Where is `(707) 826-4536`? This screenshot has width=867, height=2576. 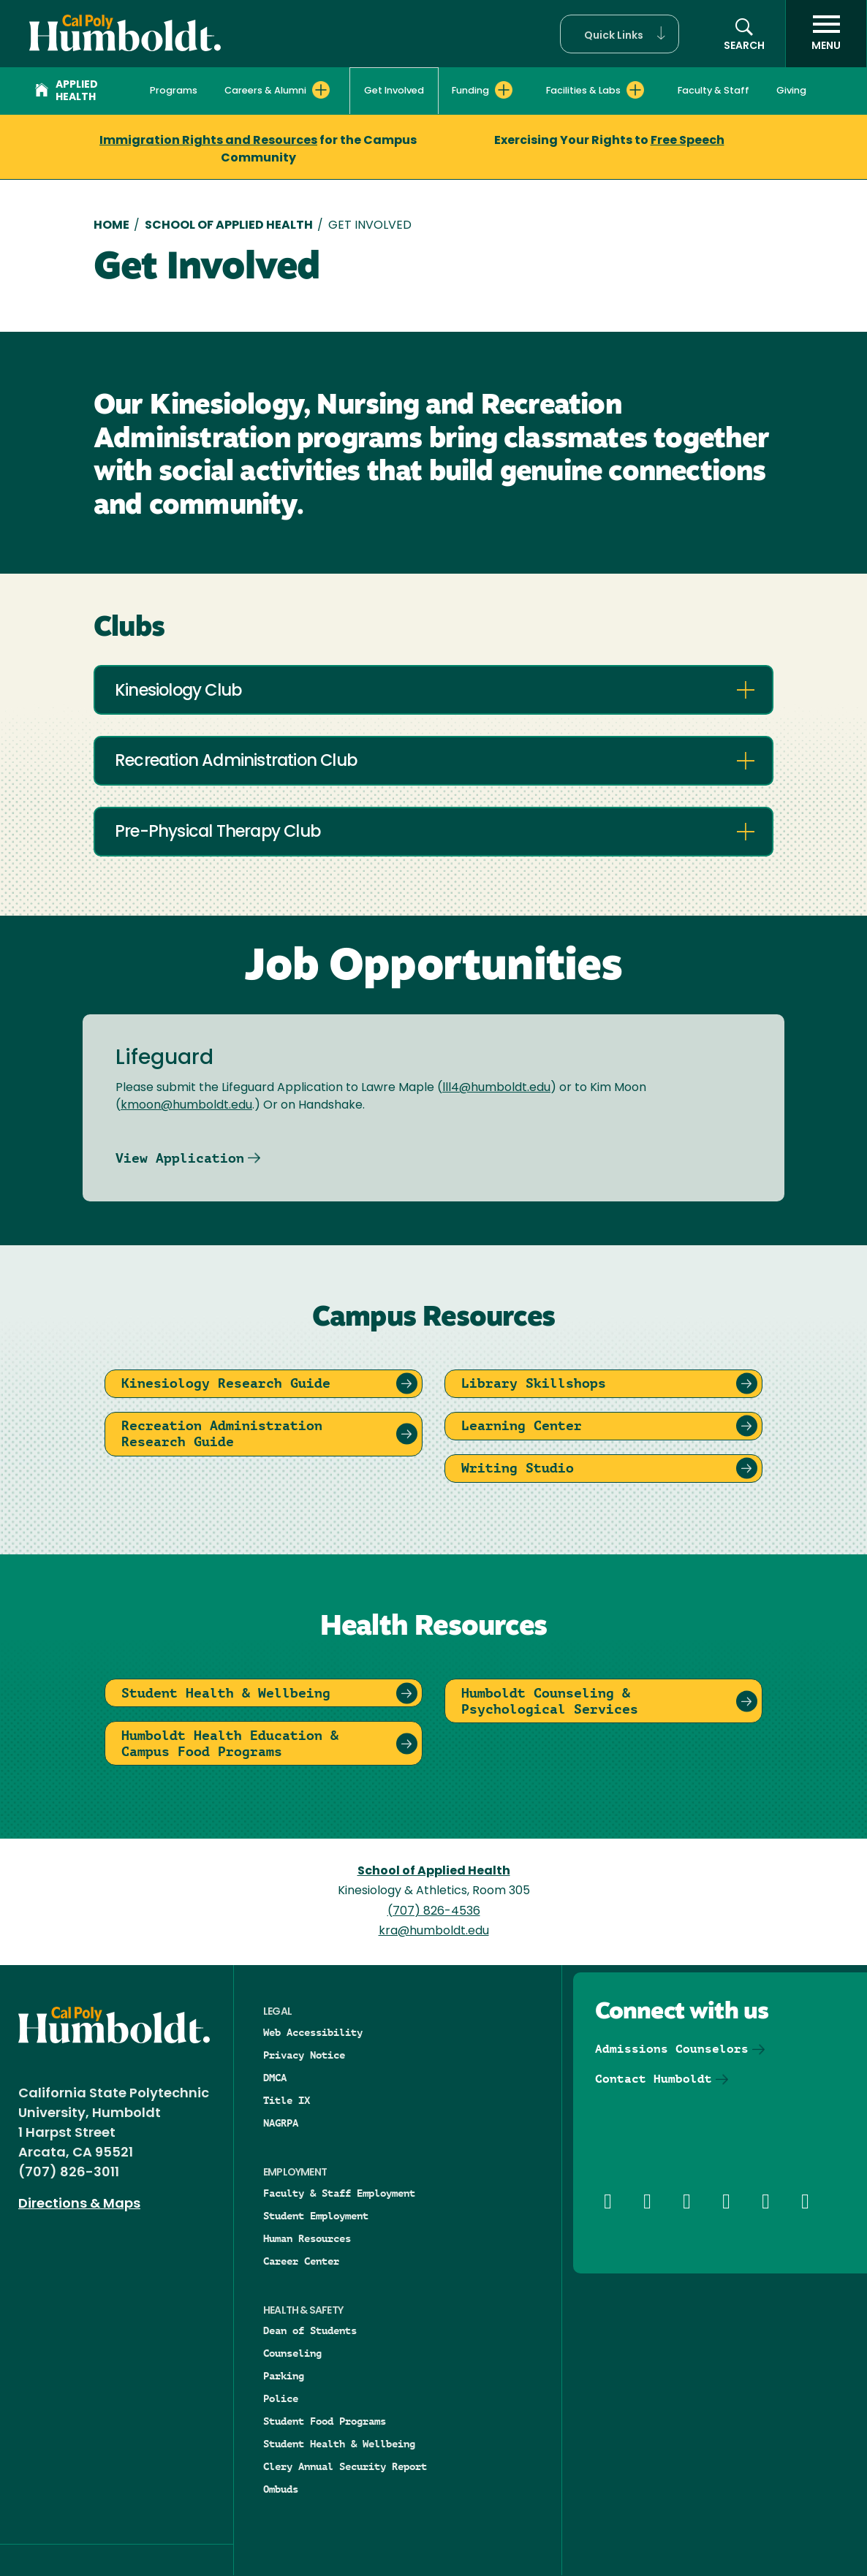 (707) 826-4536 is located at coordinates (433, 1912).